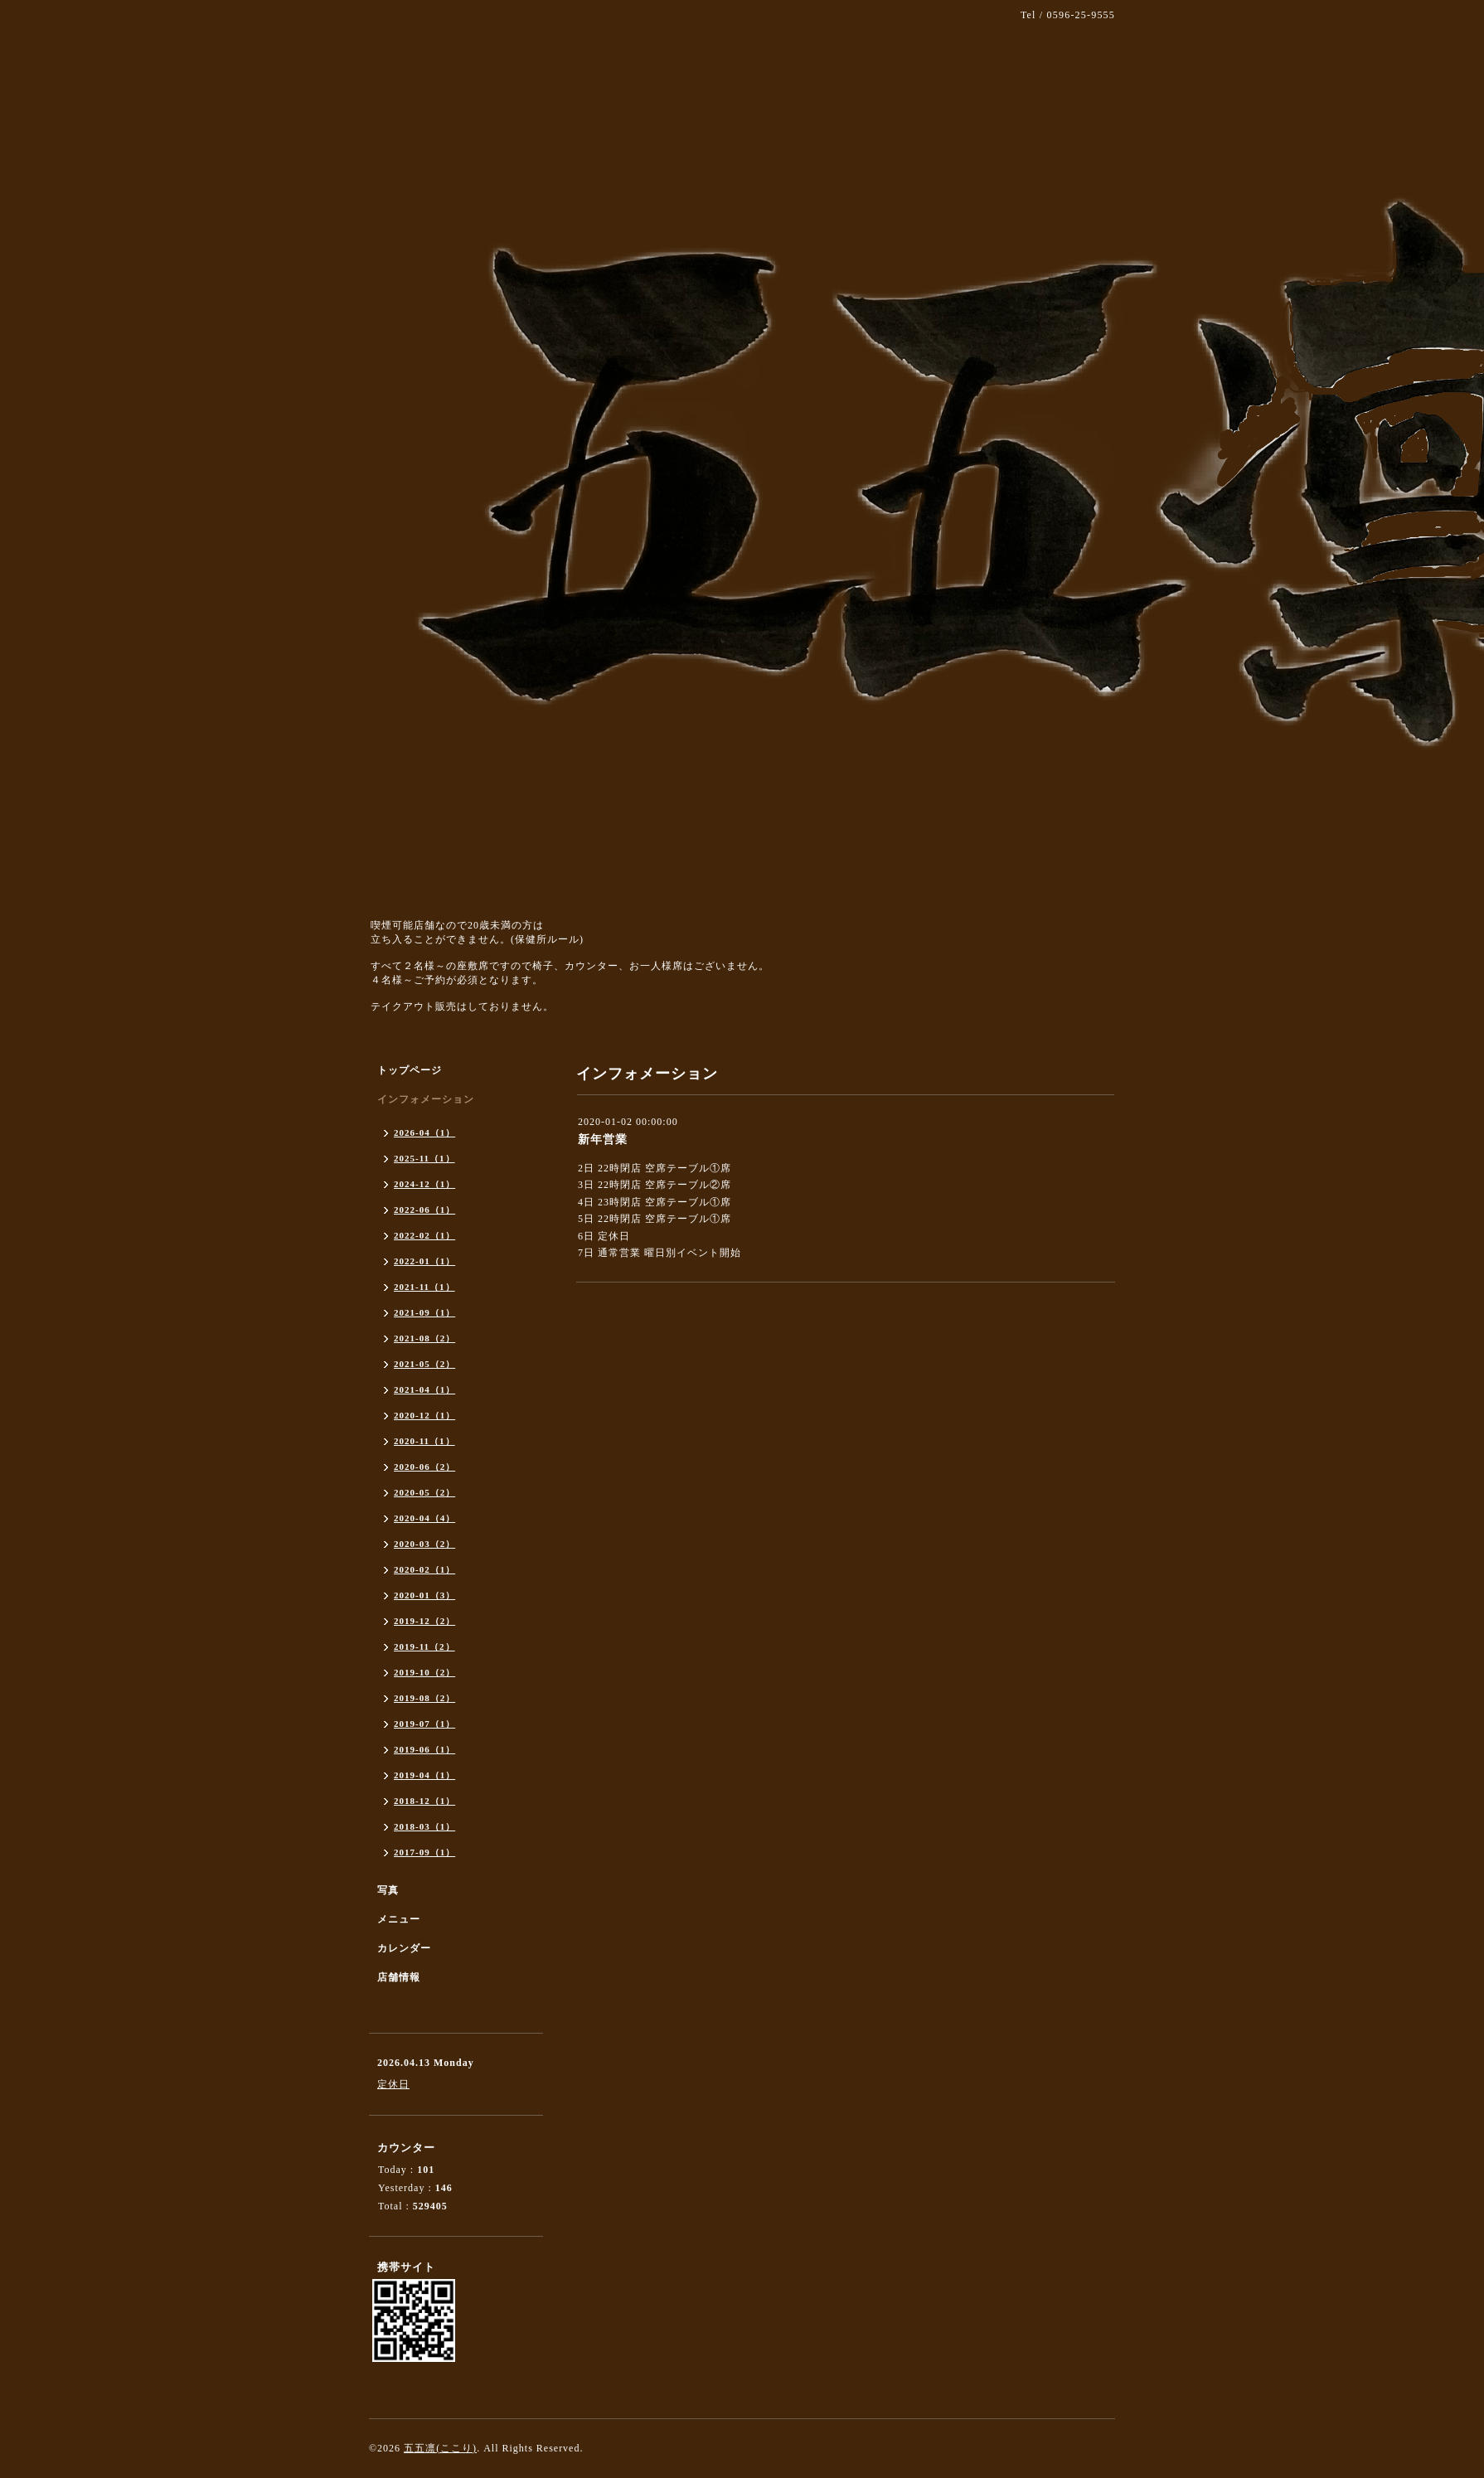 This screenshot has height=2478, width=1484. What do you see at coordinates (424, 1364) in the screenshot?
I see `2021-05（2）` at bounding box center [424, 1364].